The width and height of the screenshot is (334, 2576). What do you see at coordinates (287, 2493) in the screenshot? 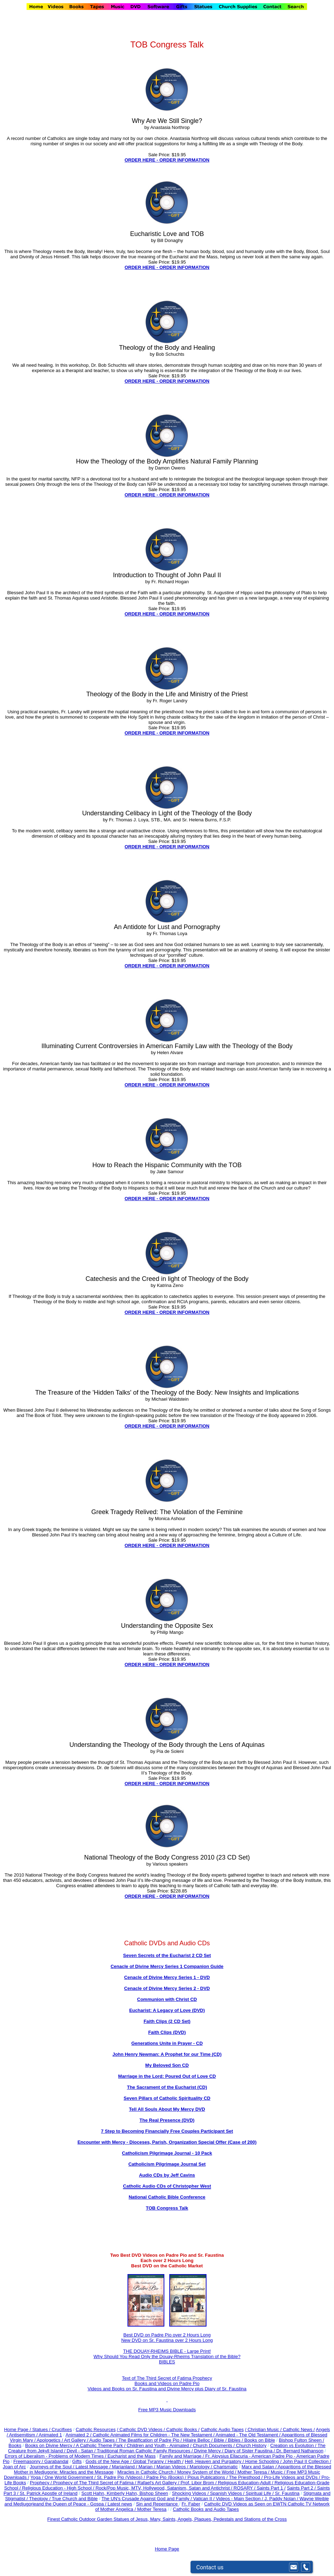
I see `Sr. Faustina` at bounding box center [287, 2493].